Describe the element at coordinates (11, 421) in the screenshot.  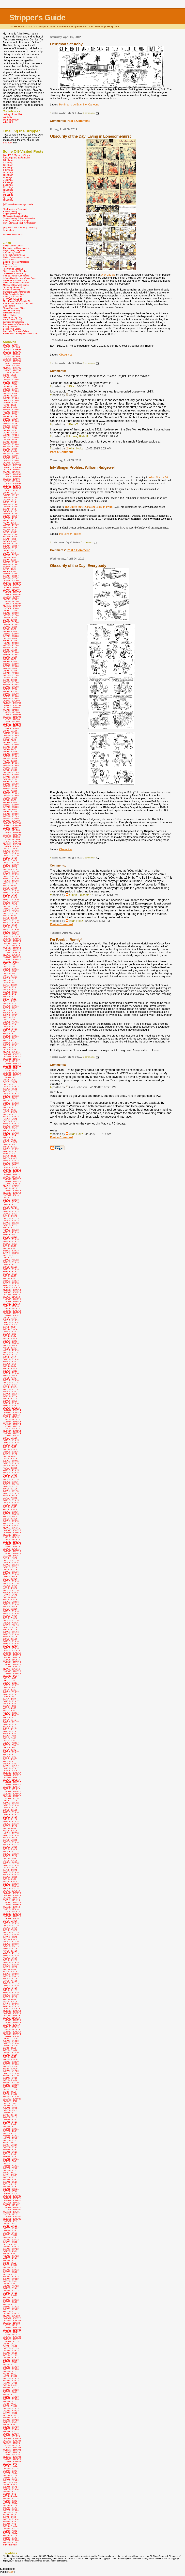
I see `5/21/06 - 5/28/06` at that location.